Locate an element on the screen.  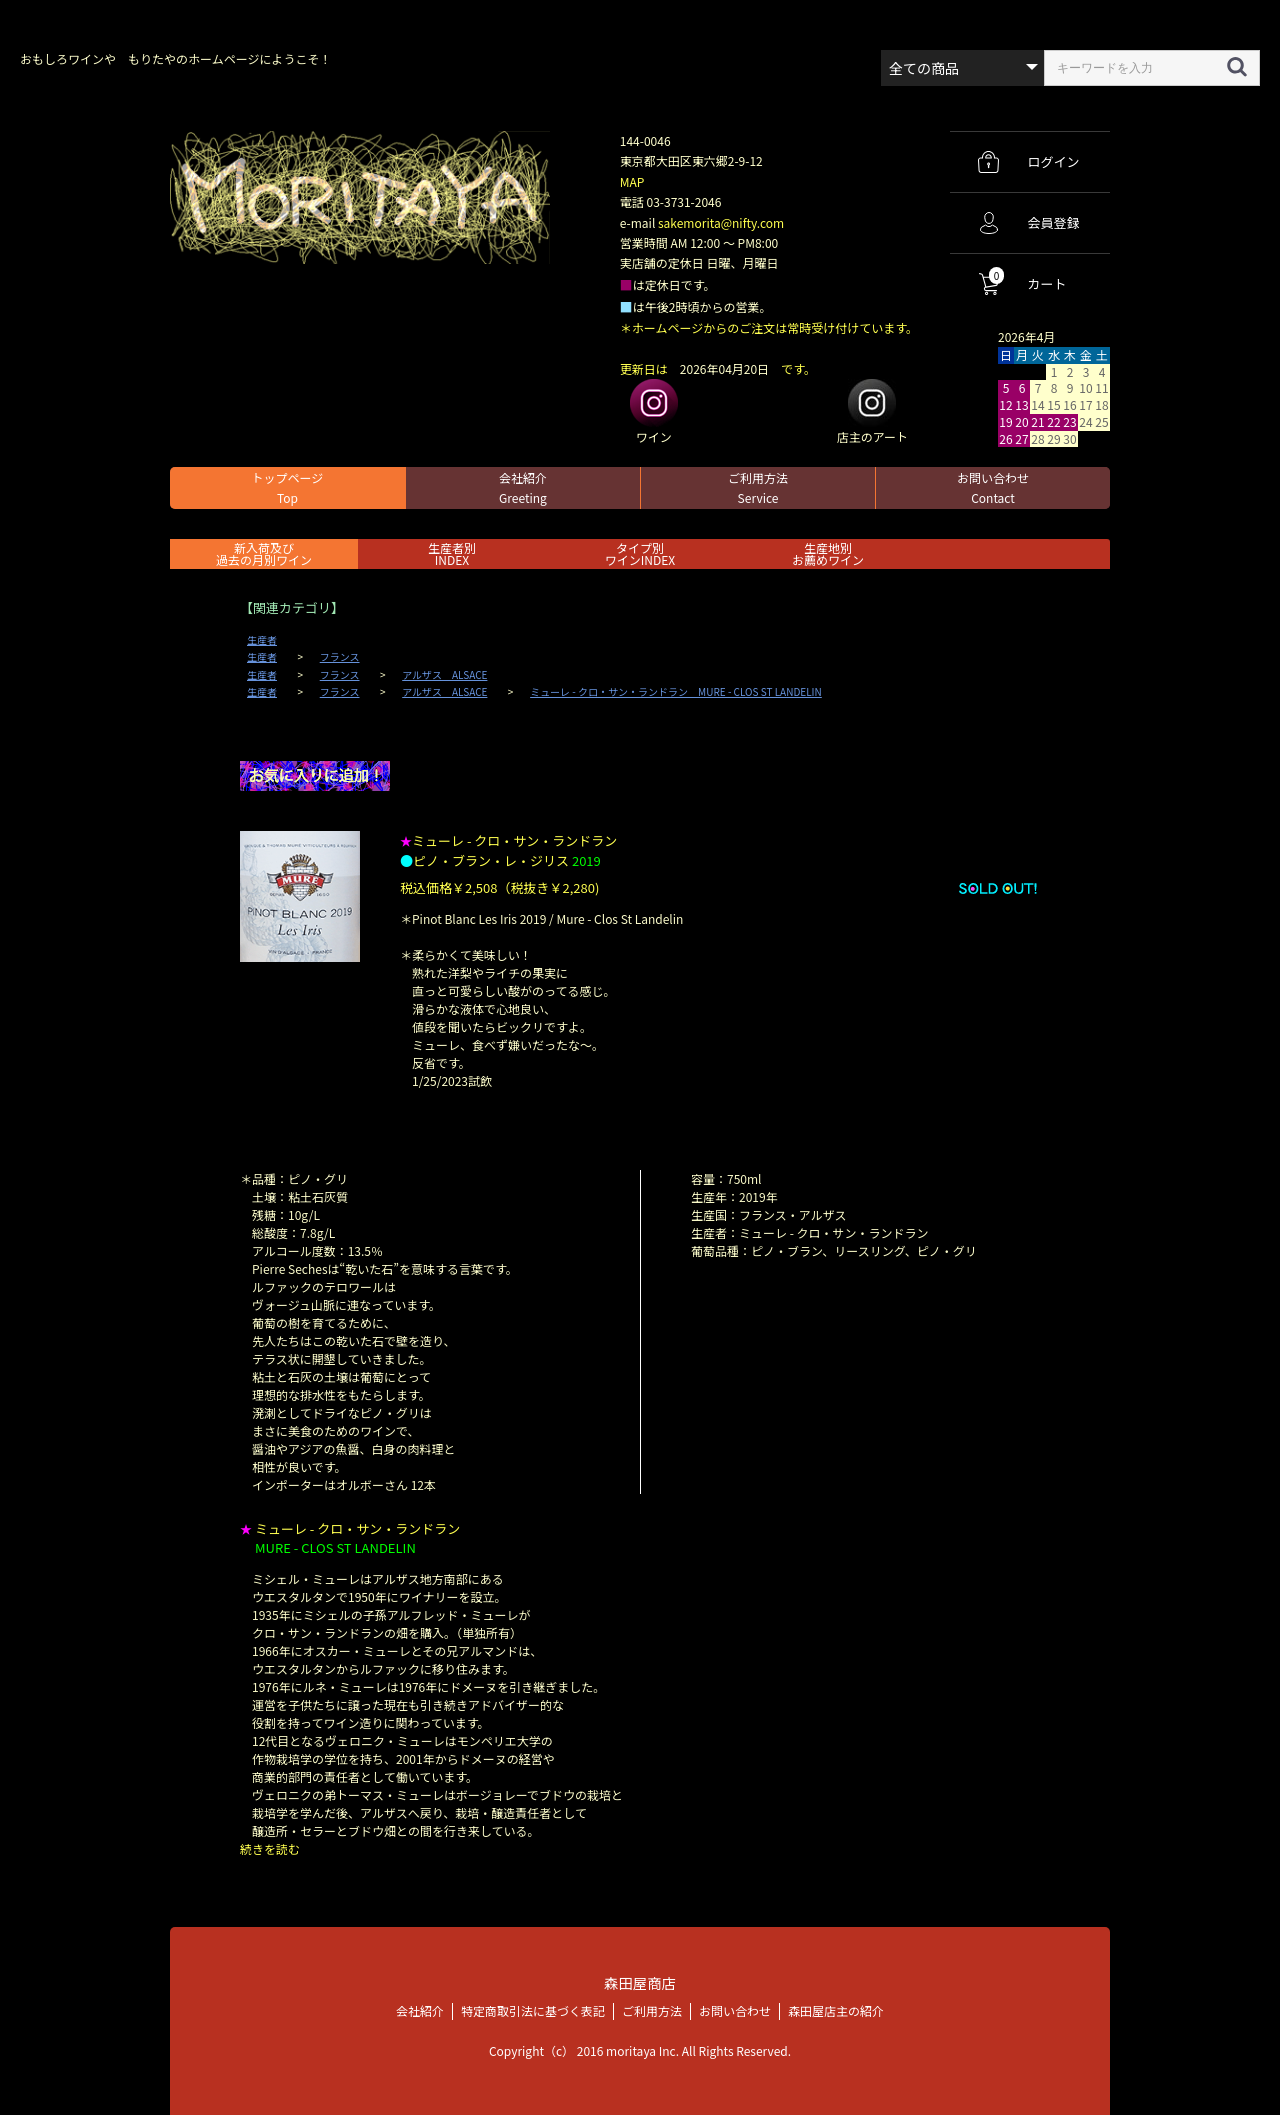
生産地別お薦めワイン is located at coordinates (828, 553).